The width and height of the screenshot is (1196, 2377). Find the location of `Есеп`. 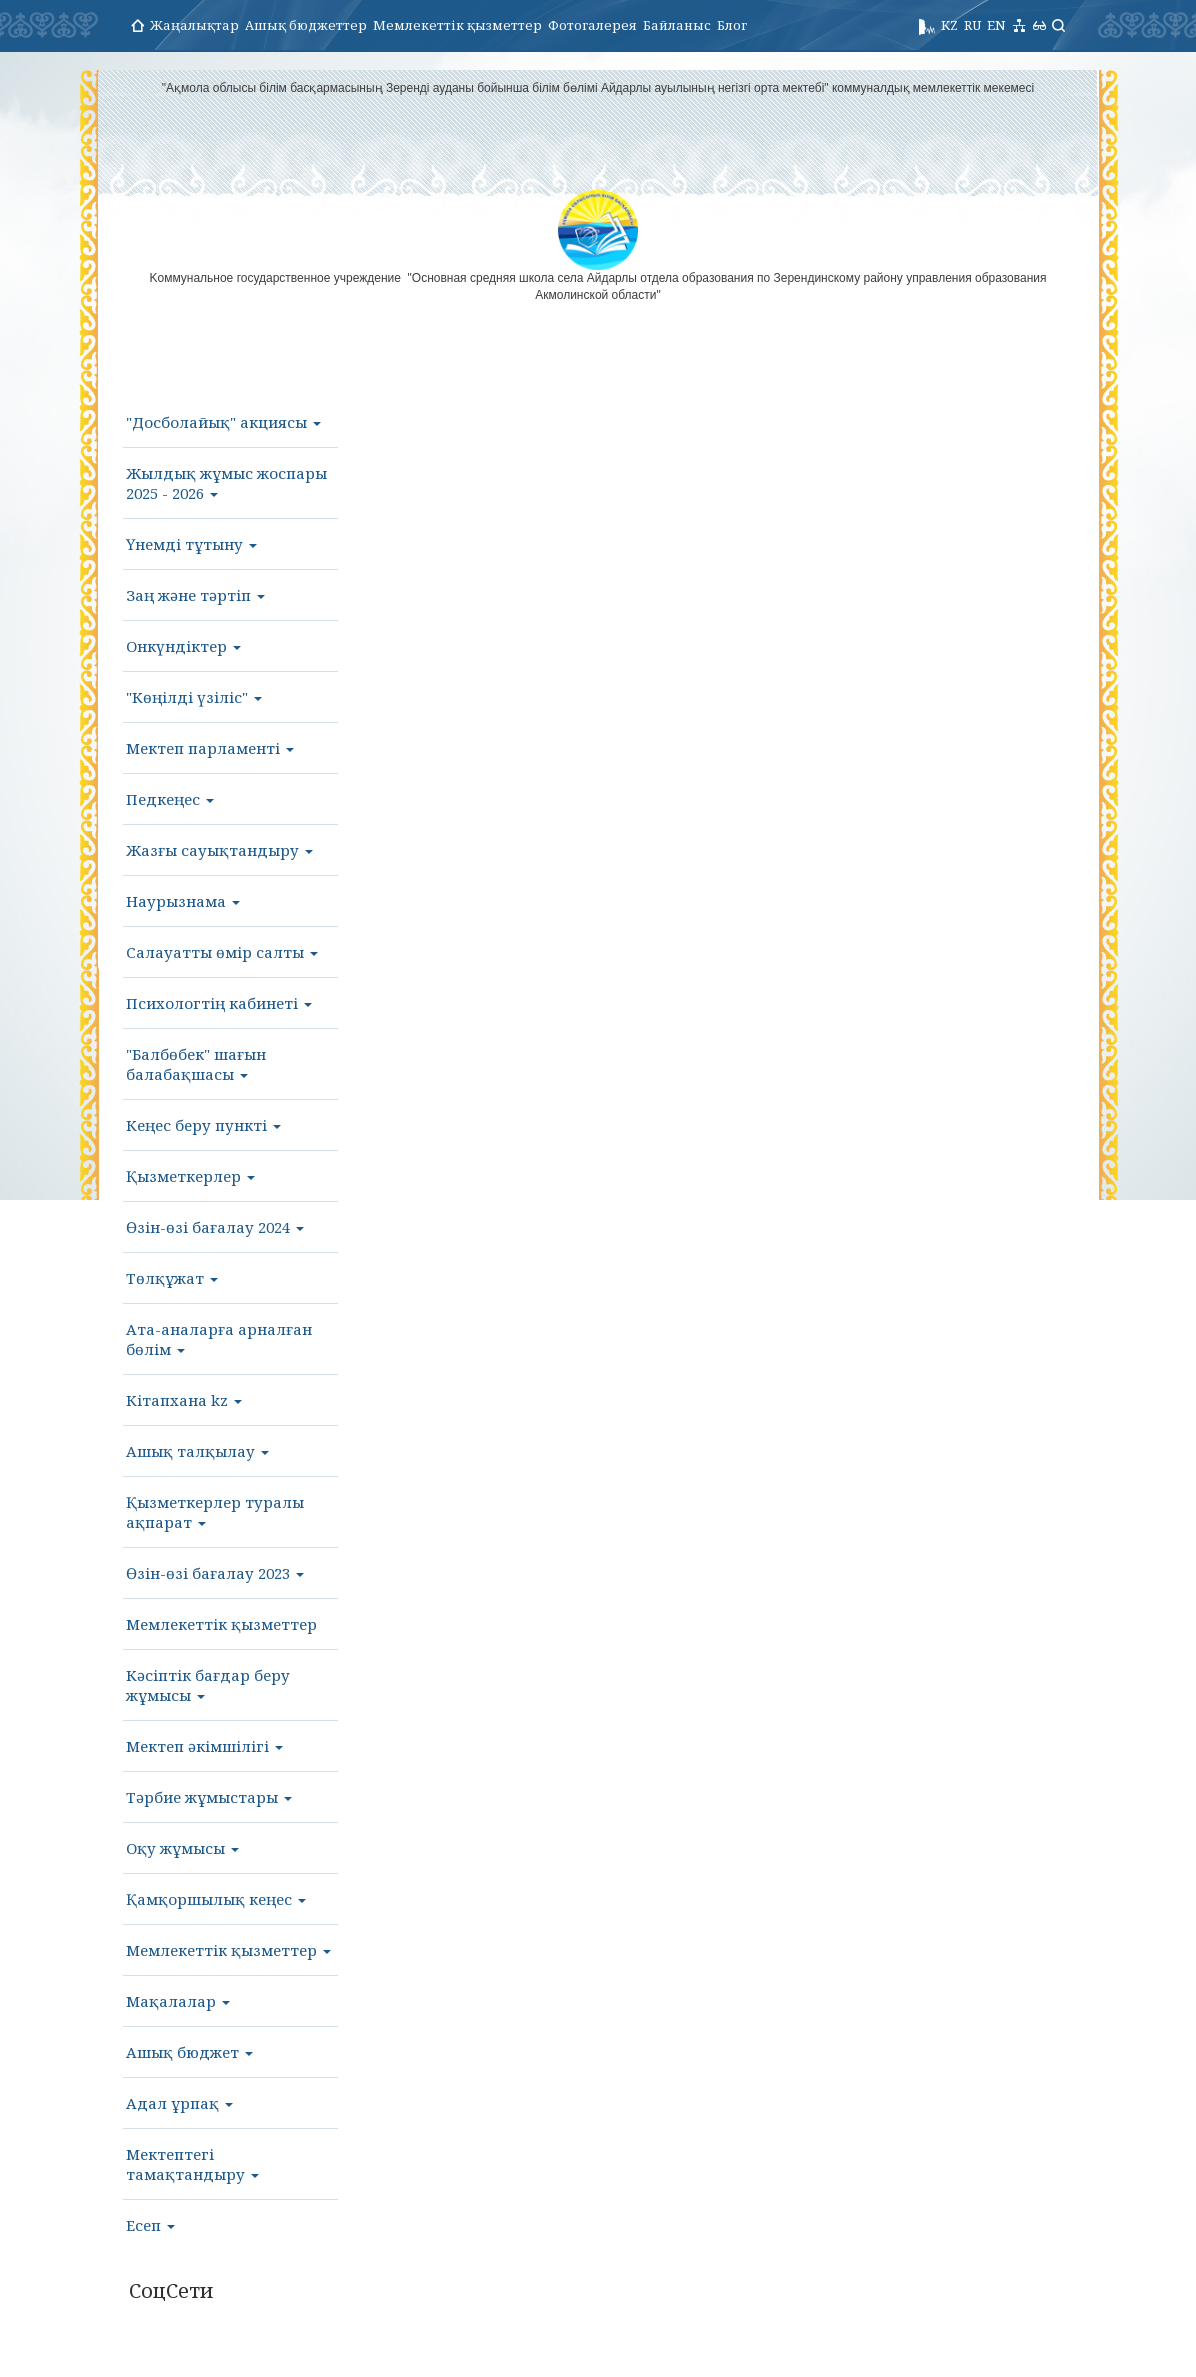

Есеп is located at coordinates (150, 2225).